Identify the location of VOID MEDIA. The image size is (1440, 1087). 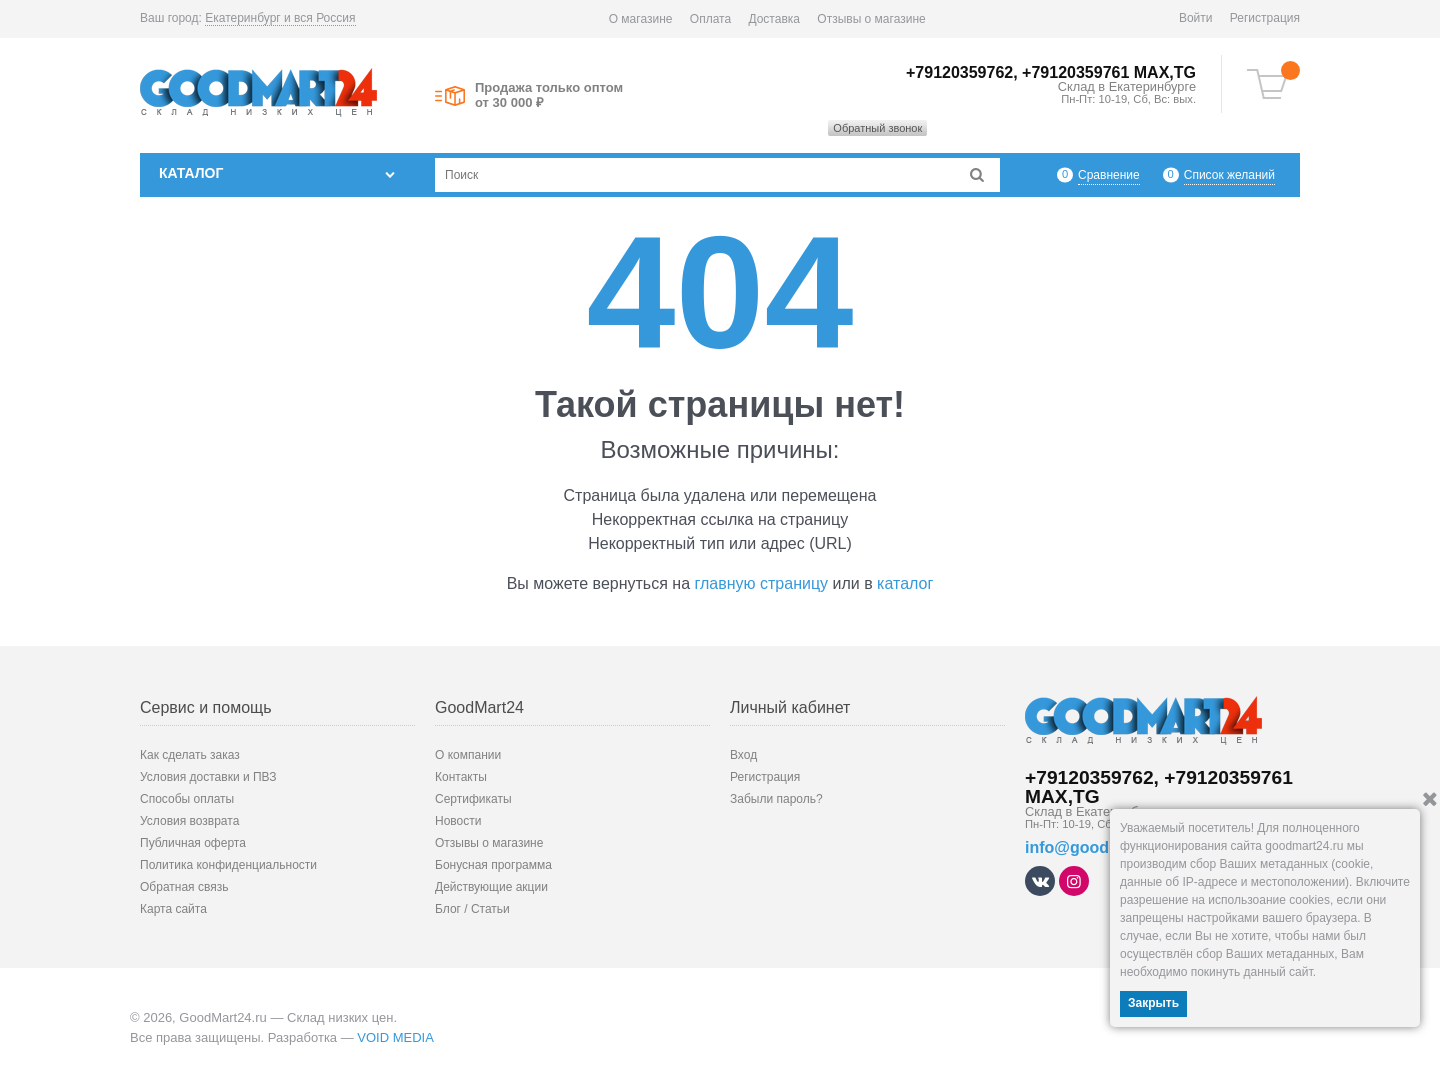
(395, 1037).